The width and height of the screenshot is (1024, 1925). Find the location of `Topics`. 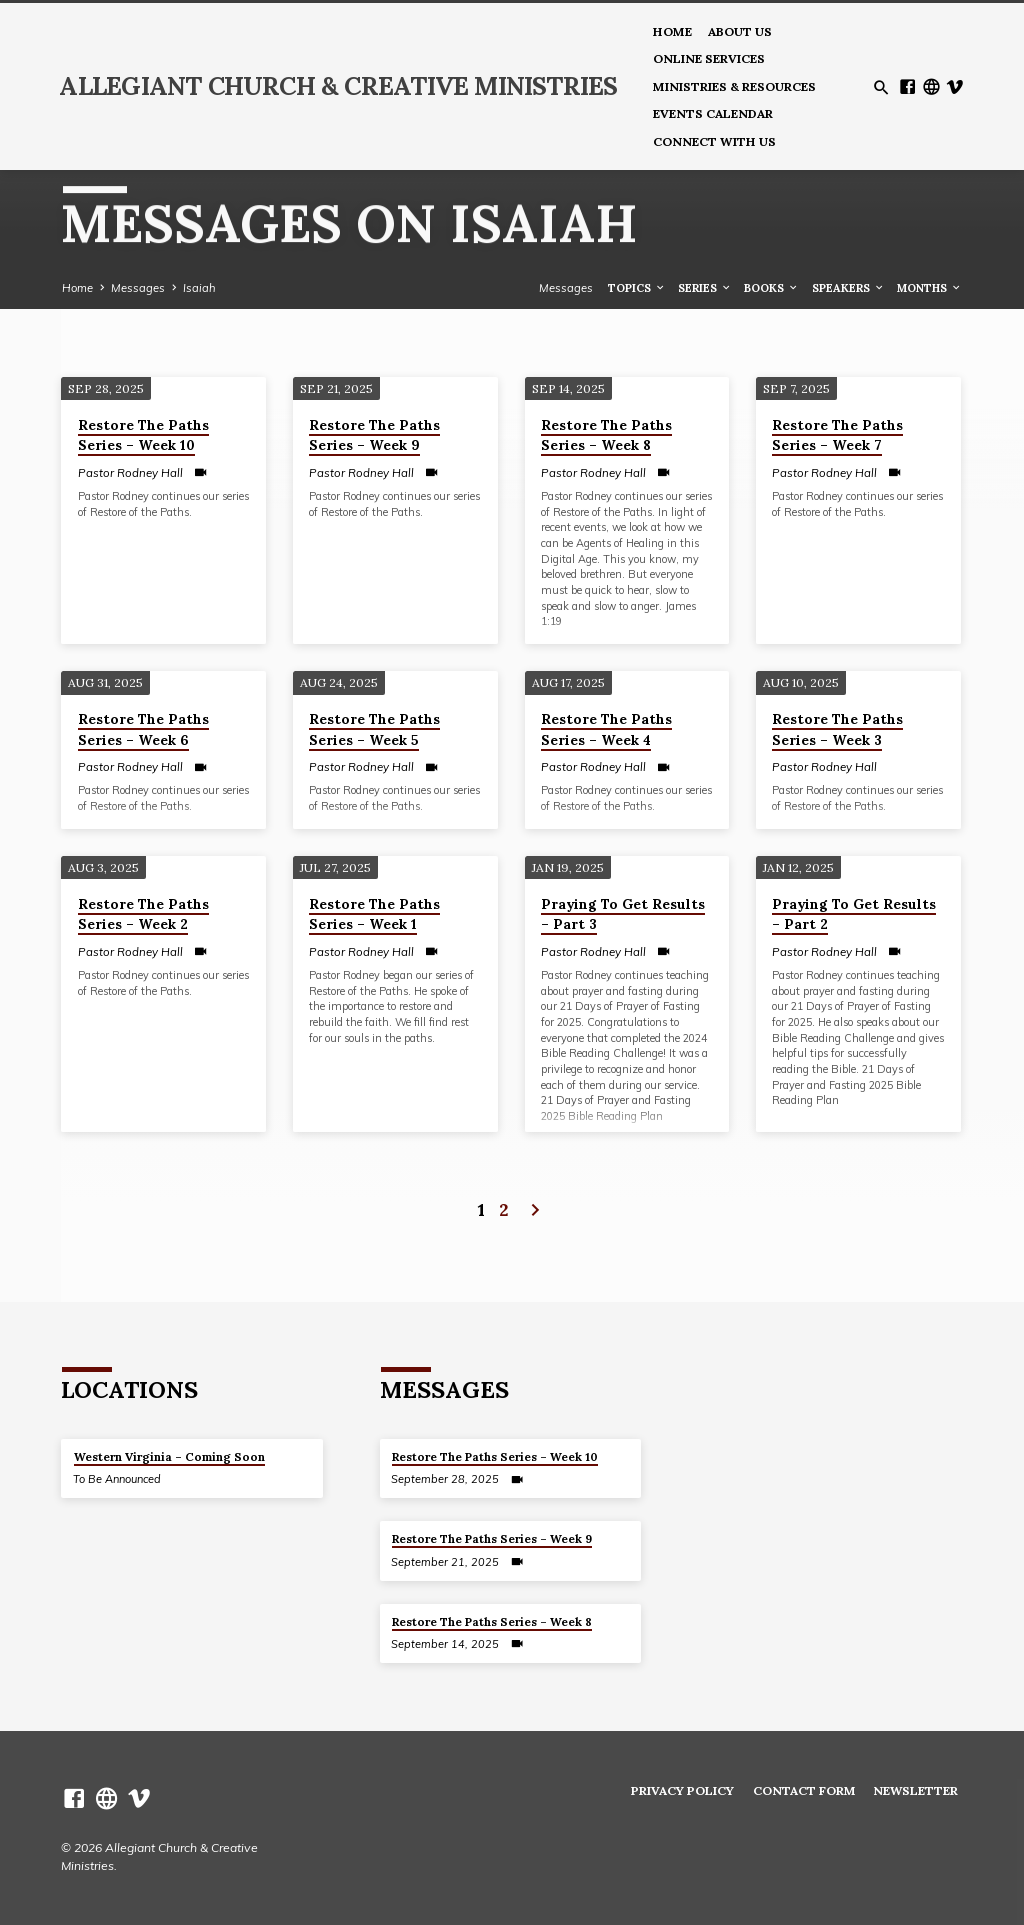

Topics is located at coordinates (637, 288).